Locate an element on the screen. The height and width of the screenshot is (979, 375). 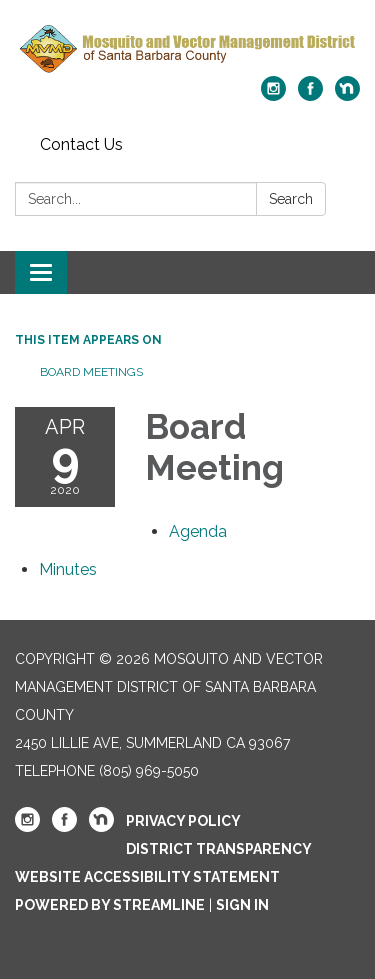
Search is located at coordinates (291, 199).